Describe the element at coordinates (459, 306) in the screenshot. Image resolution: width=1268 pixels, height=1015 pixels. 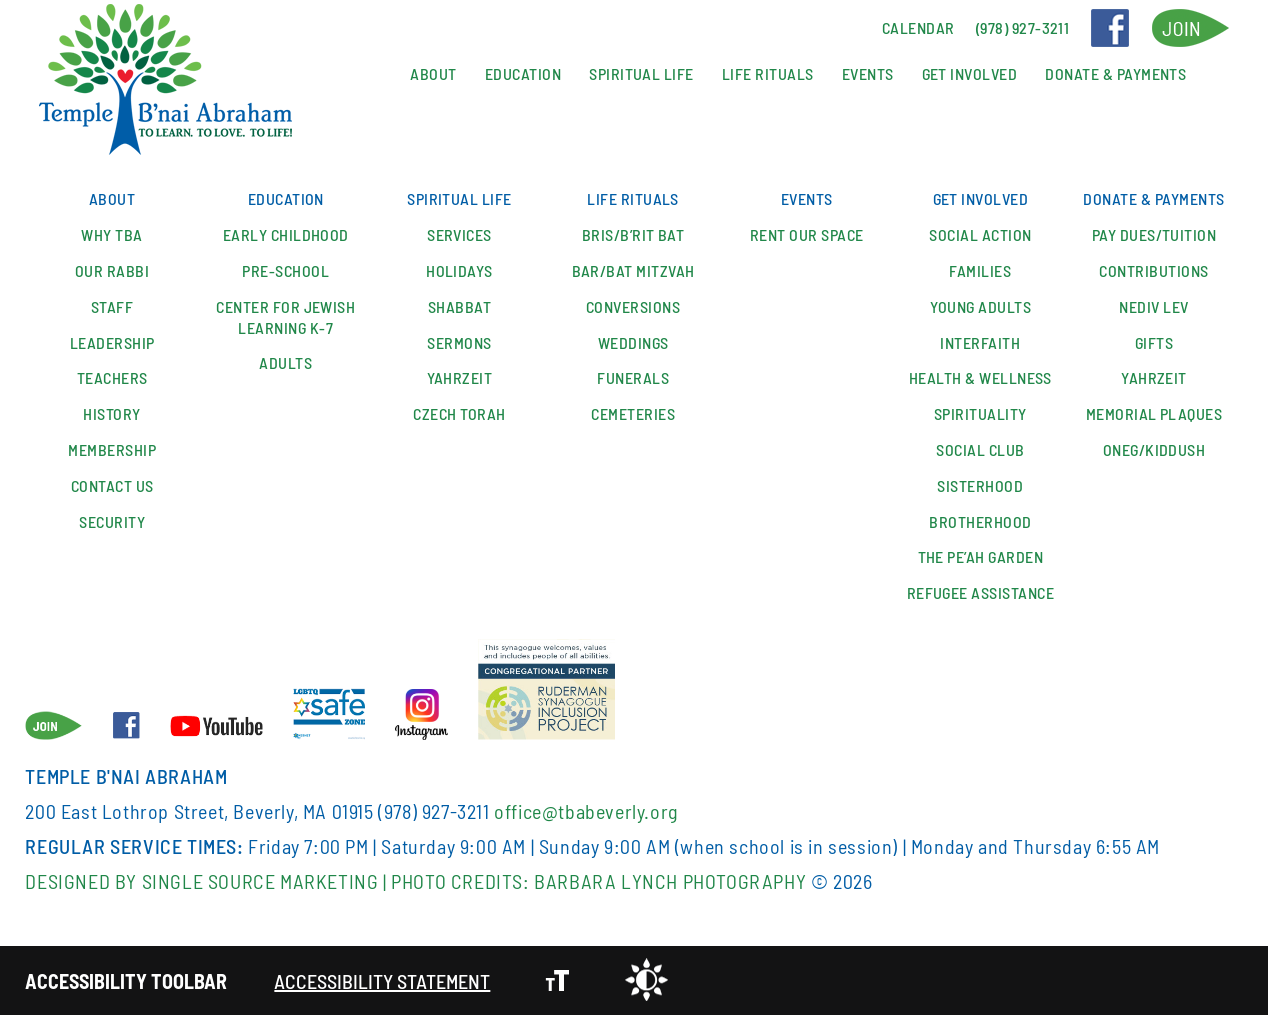
I see `Shabbat` at that location.